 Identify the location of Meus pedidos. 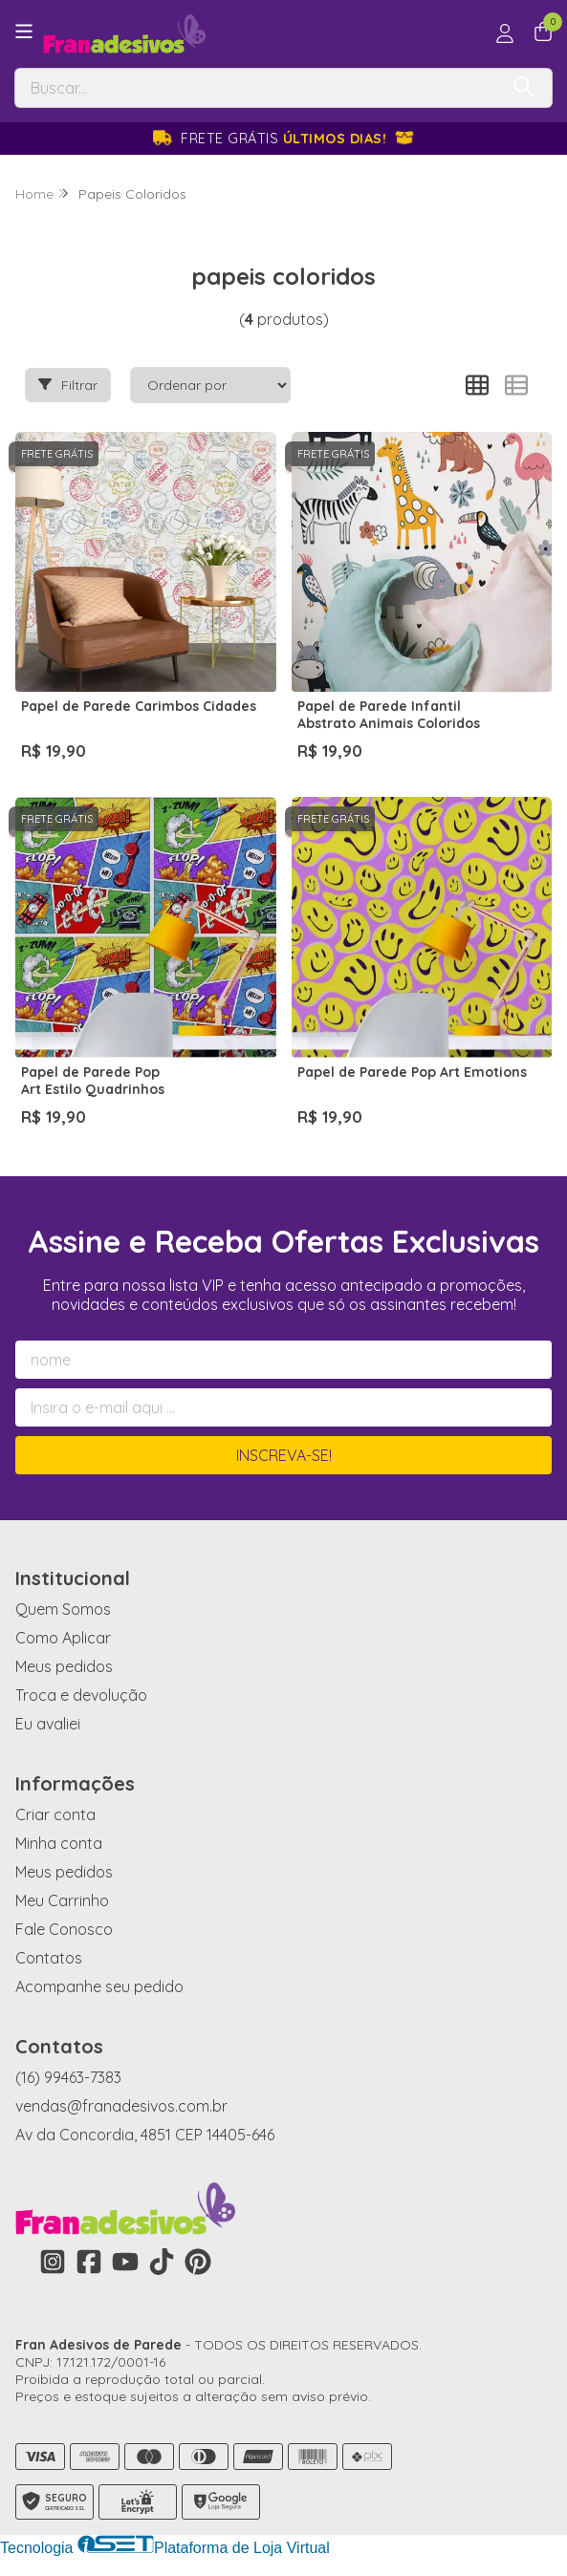
(64, 1666).